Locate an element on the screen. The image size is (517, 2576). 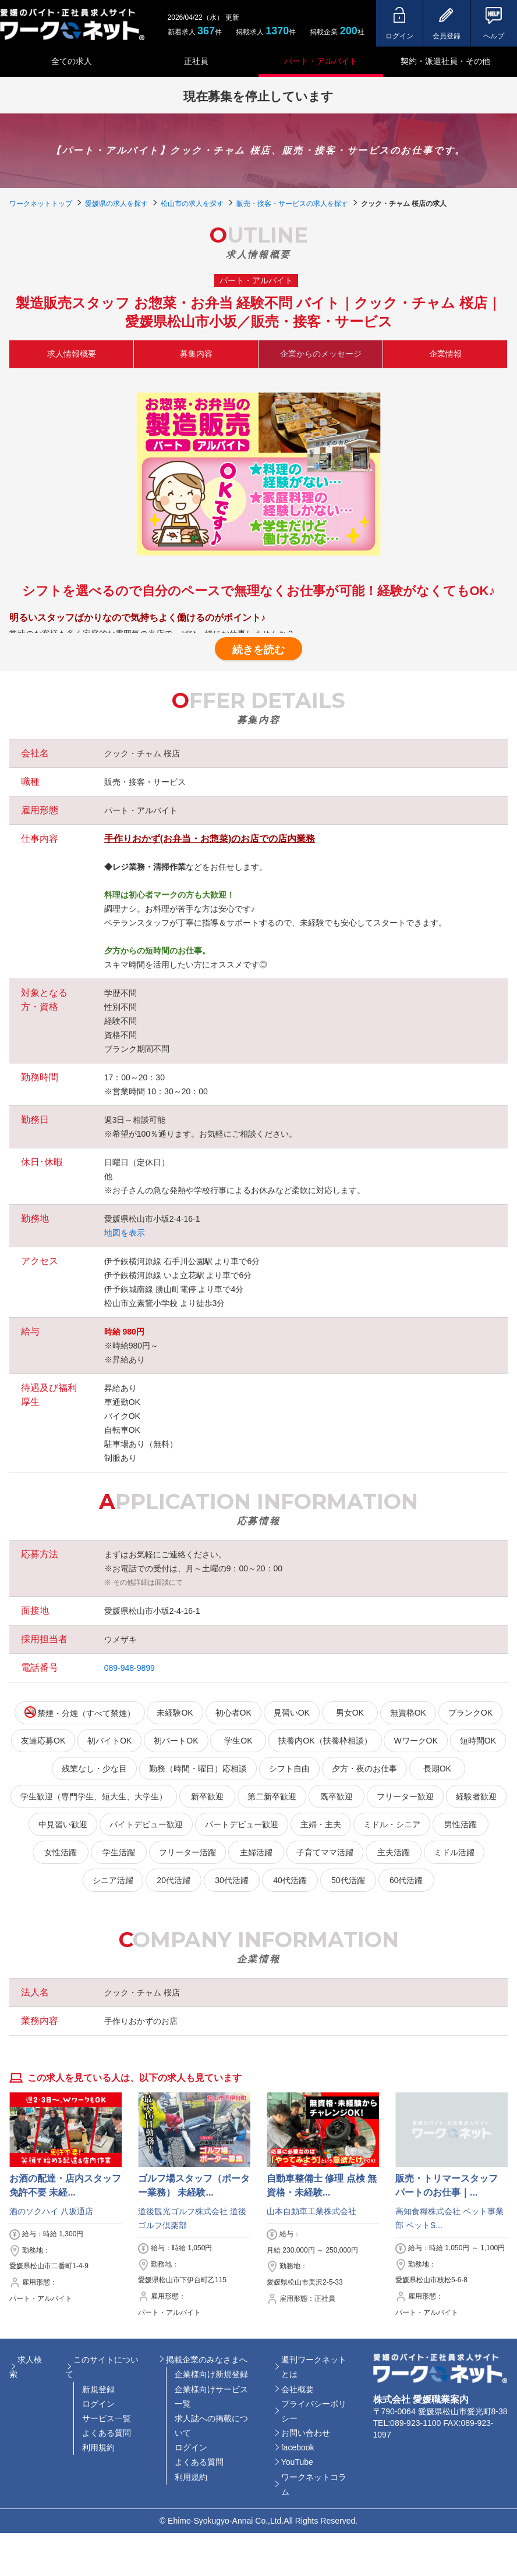
よくある質問 is located at coordinates (106, 2433).